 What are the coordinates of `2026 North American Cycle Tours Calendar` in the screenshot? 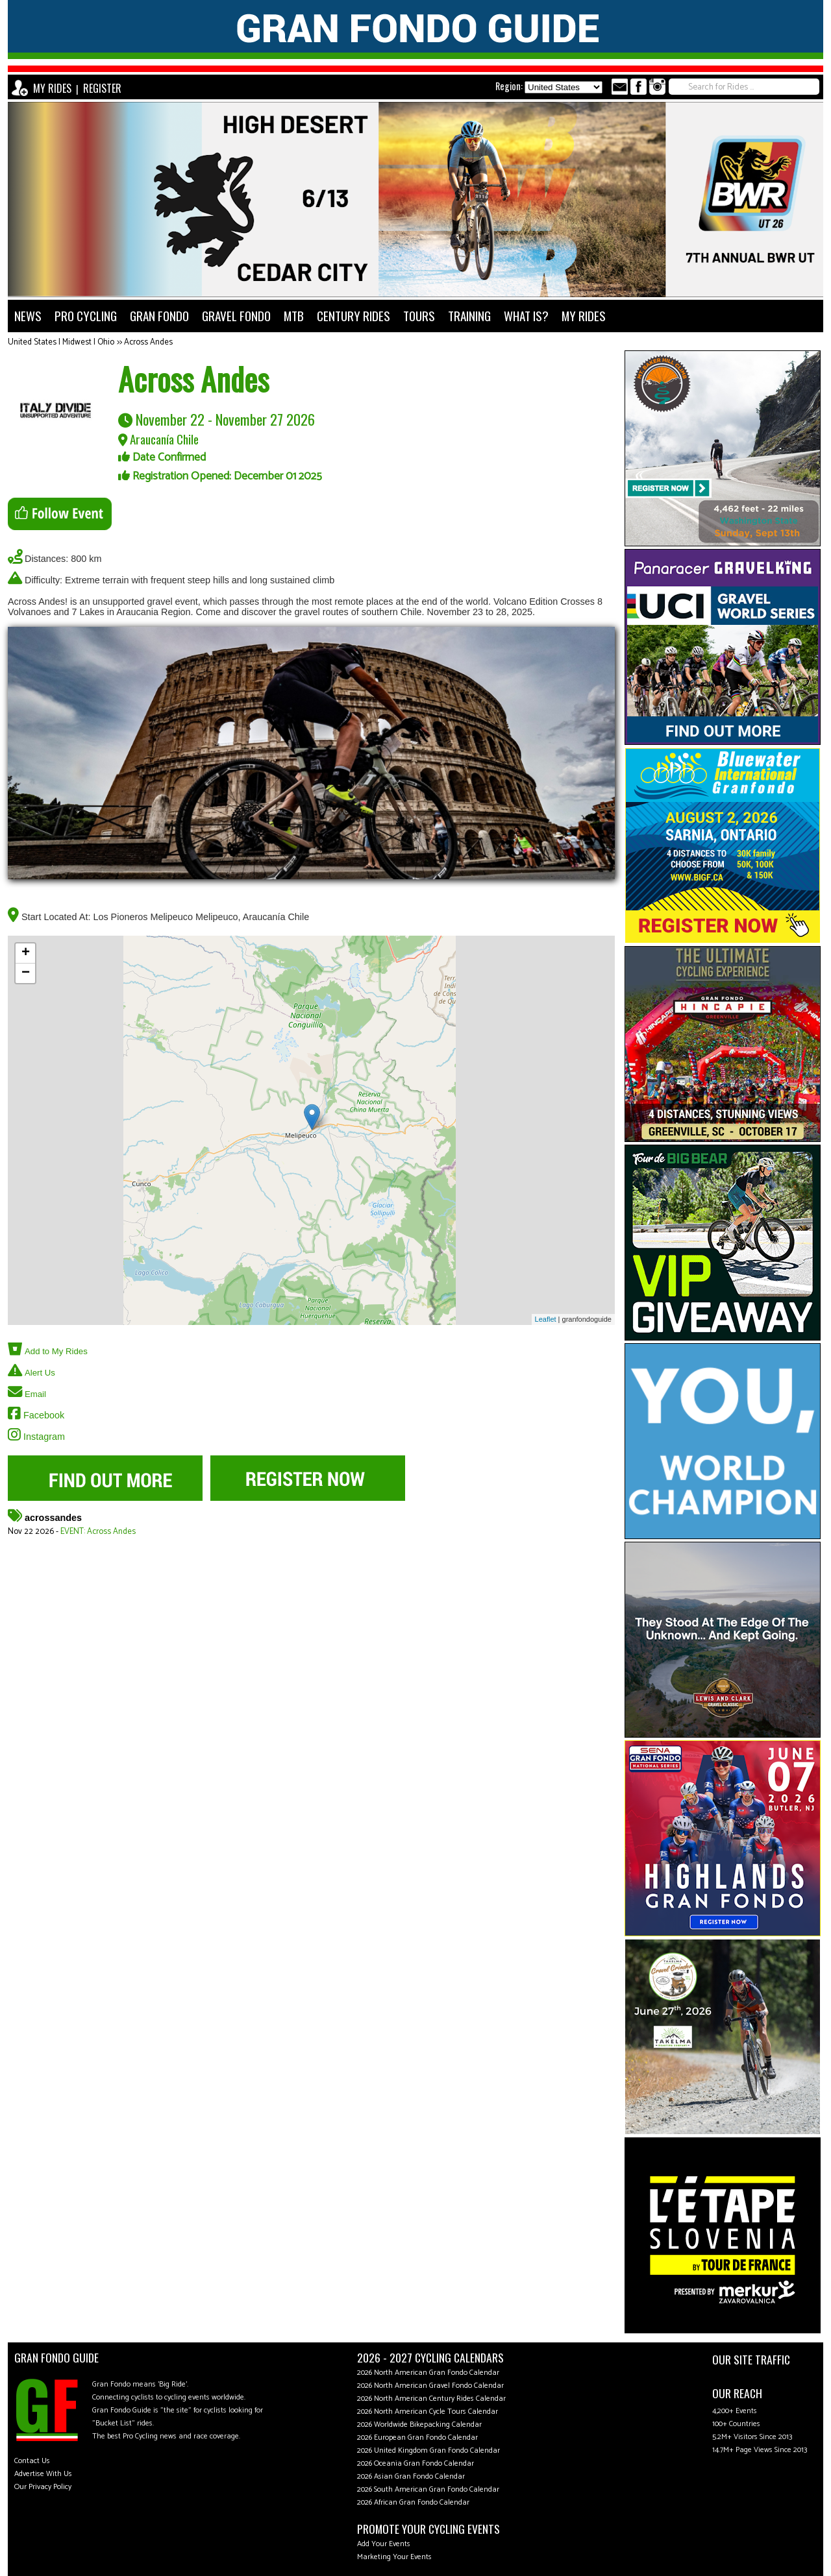 It's located at (427, 2411).